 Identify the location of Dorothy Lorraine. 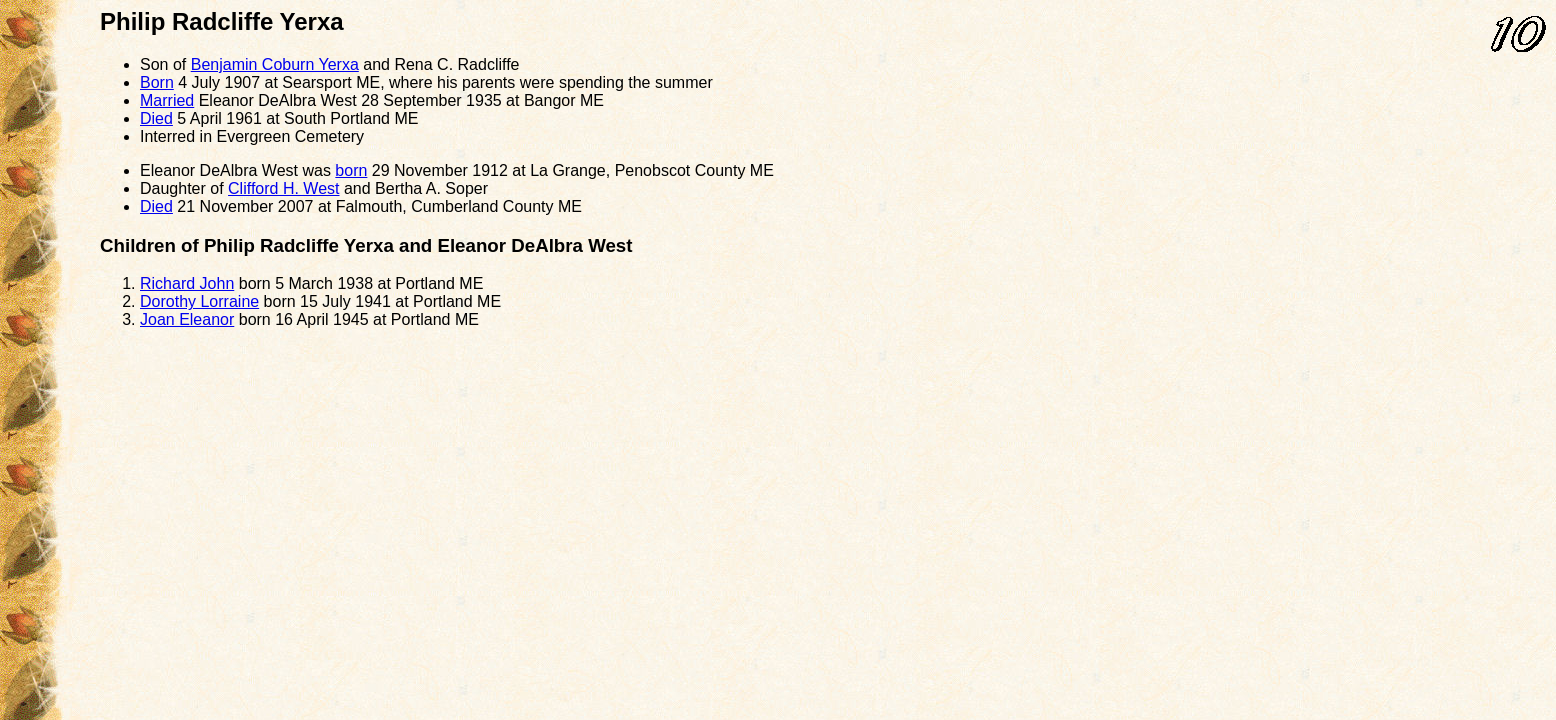
(199, 301).